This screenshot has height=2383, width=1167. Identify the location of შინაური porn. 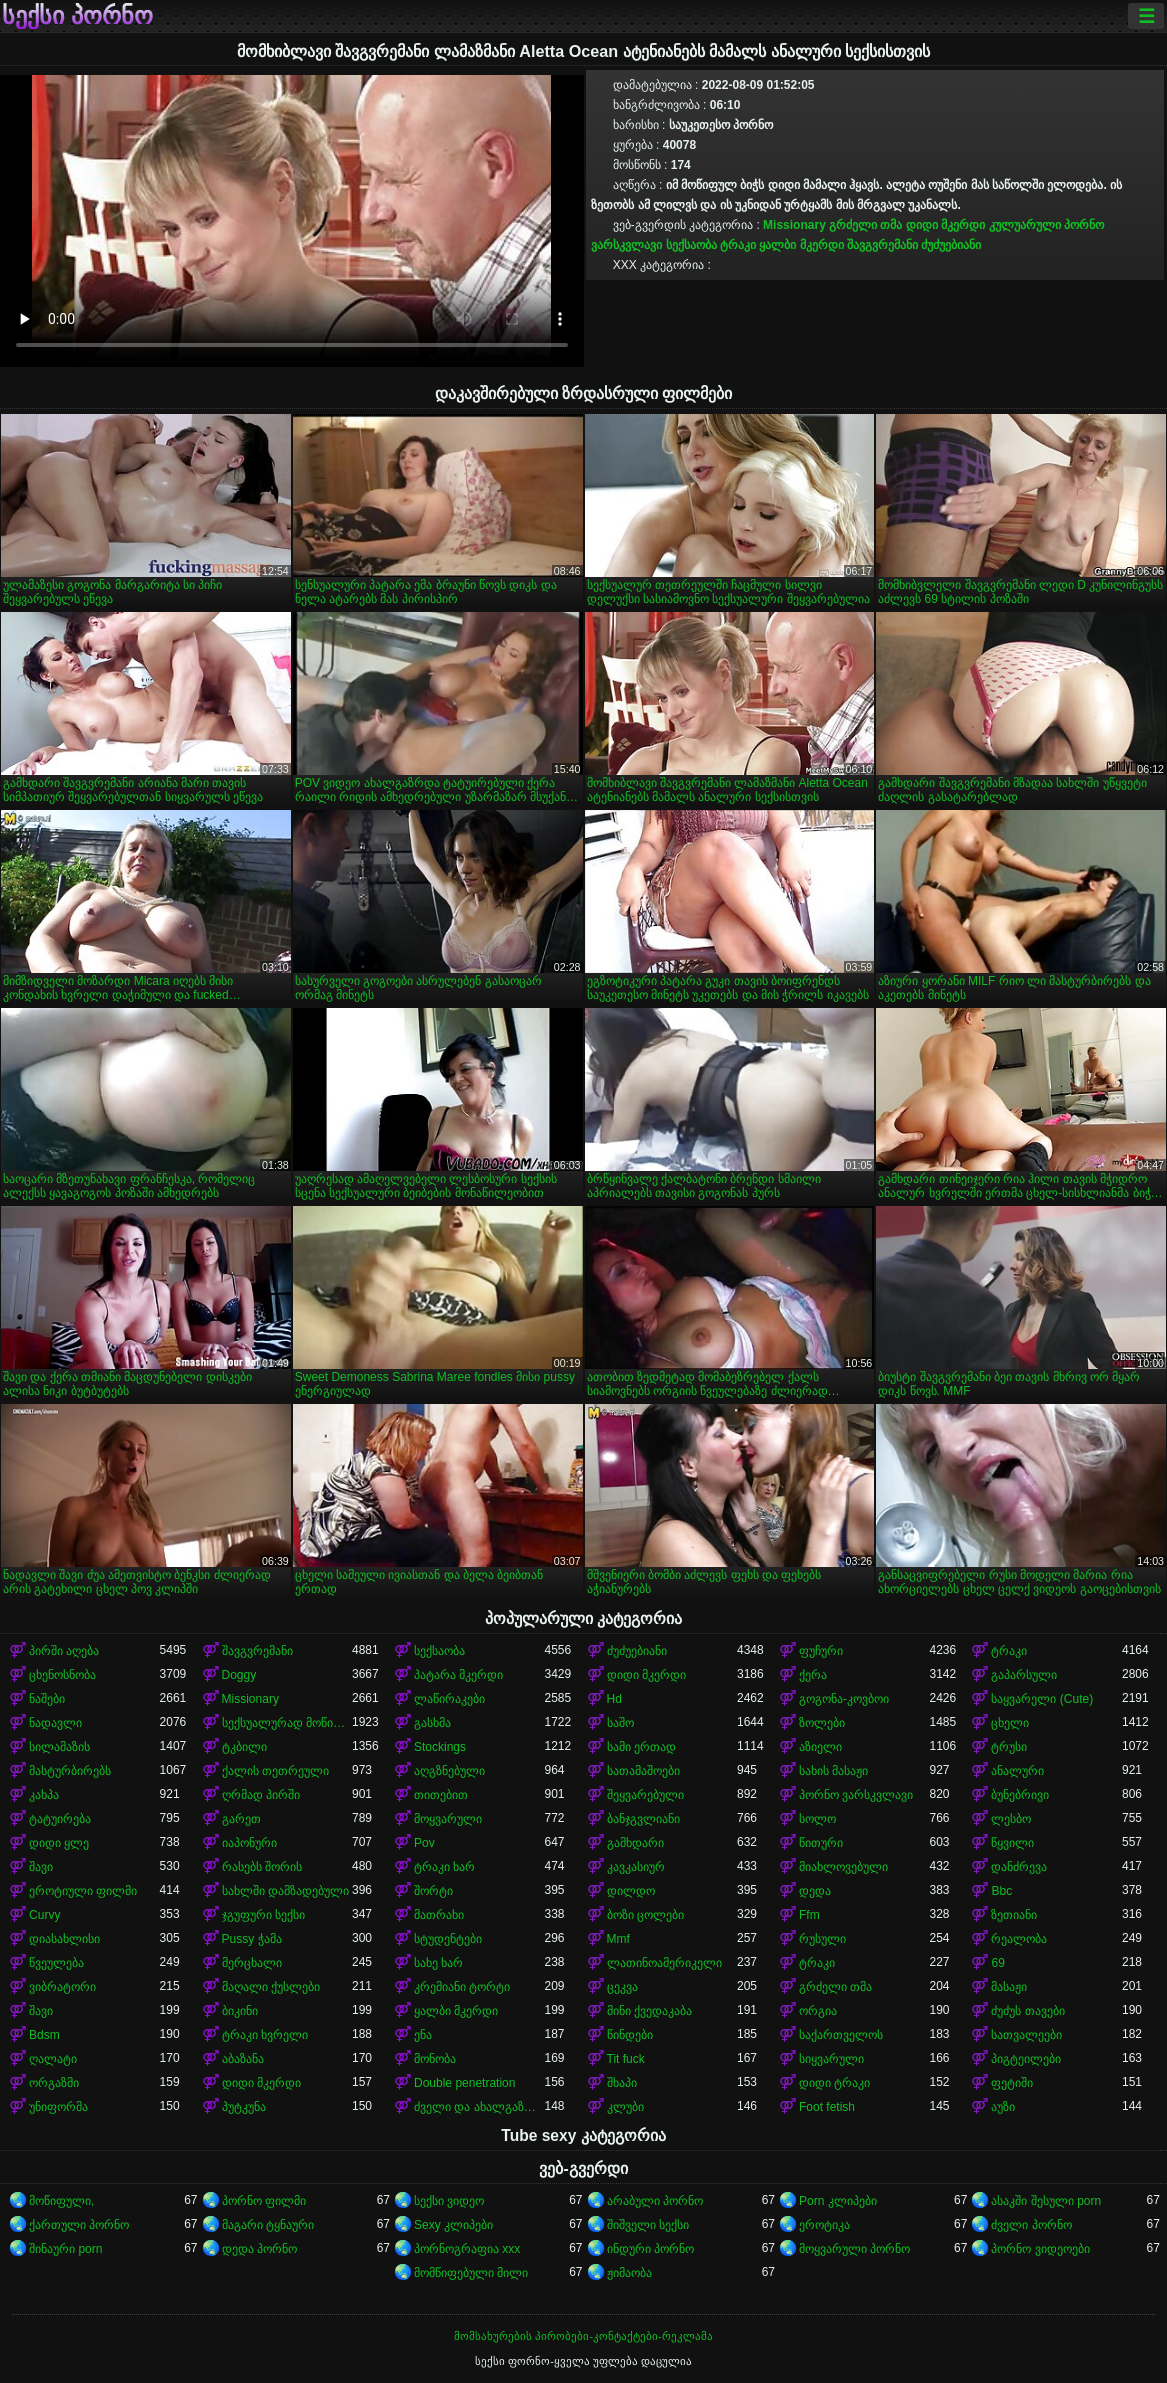
(65, 2249).